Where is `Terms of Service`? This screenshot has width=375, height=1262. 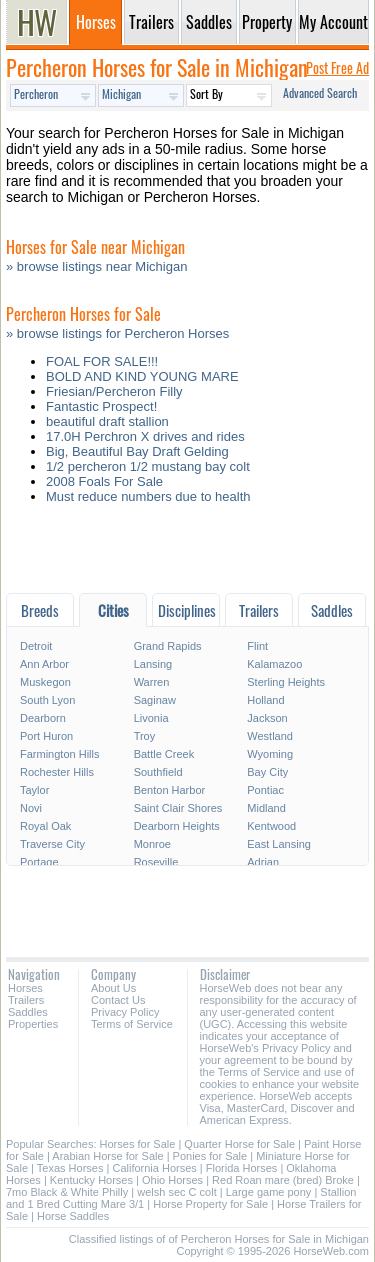 Terms of Service is located at coordinates (132, 1024).